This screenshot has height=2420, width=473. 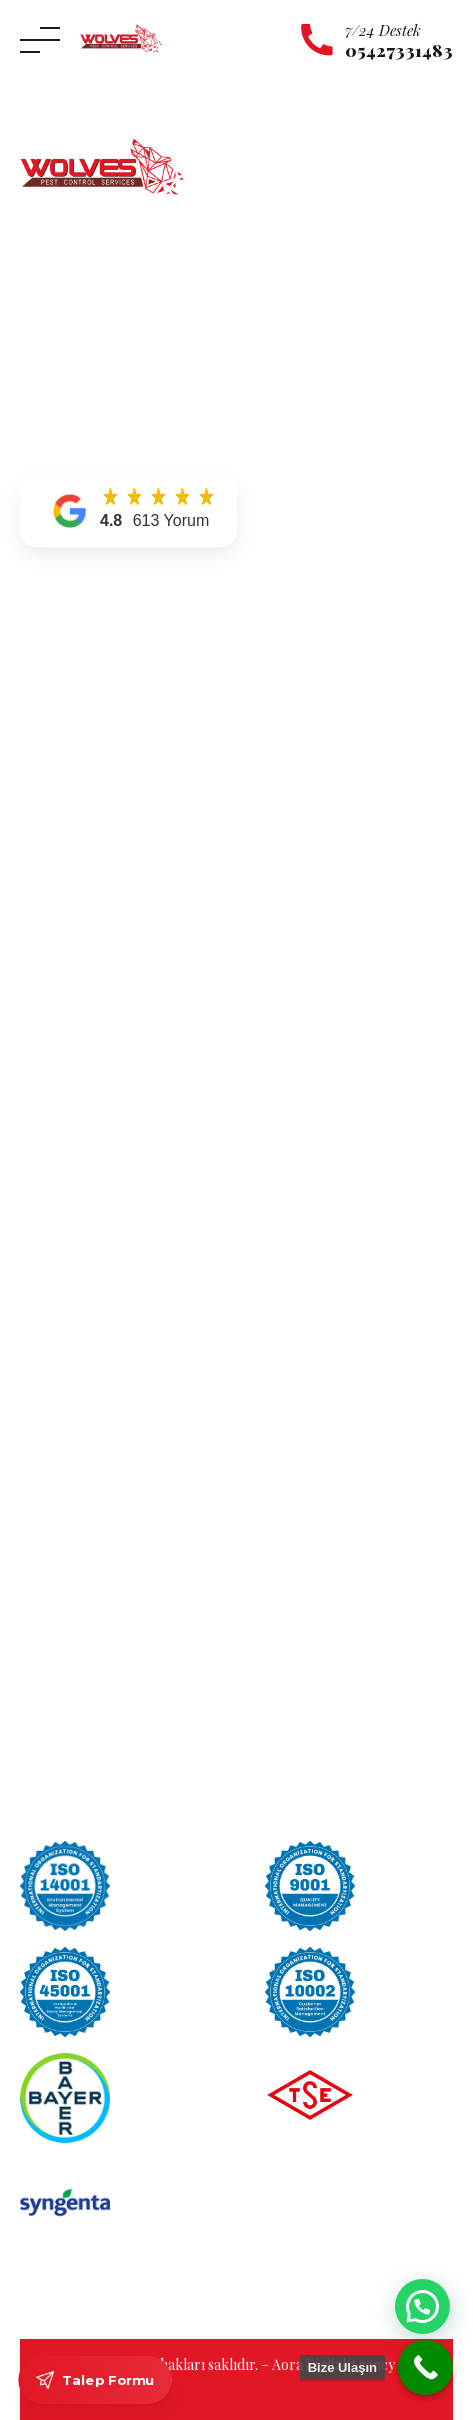 What do you see at coordinates (86, 714) in the screenshot?
I see `Hizmet Bölgelerimiz` at bounding box center [86, 714].